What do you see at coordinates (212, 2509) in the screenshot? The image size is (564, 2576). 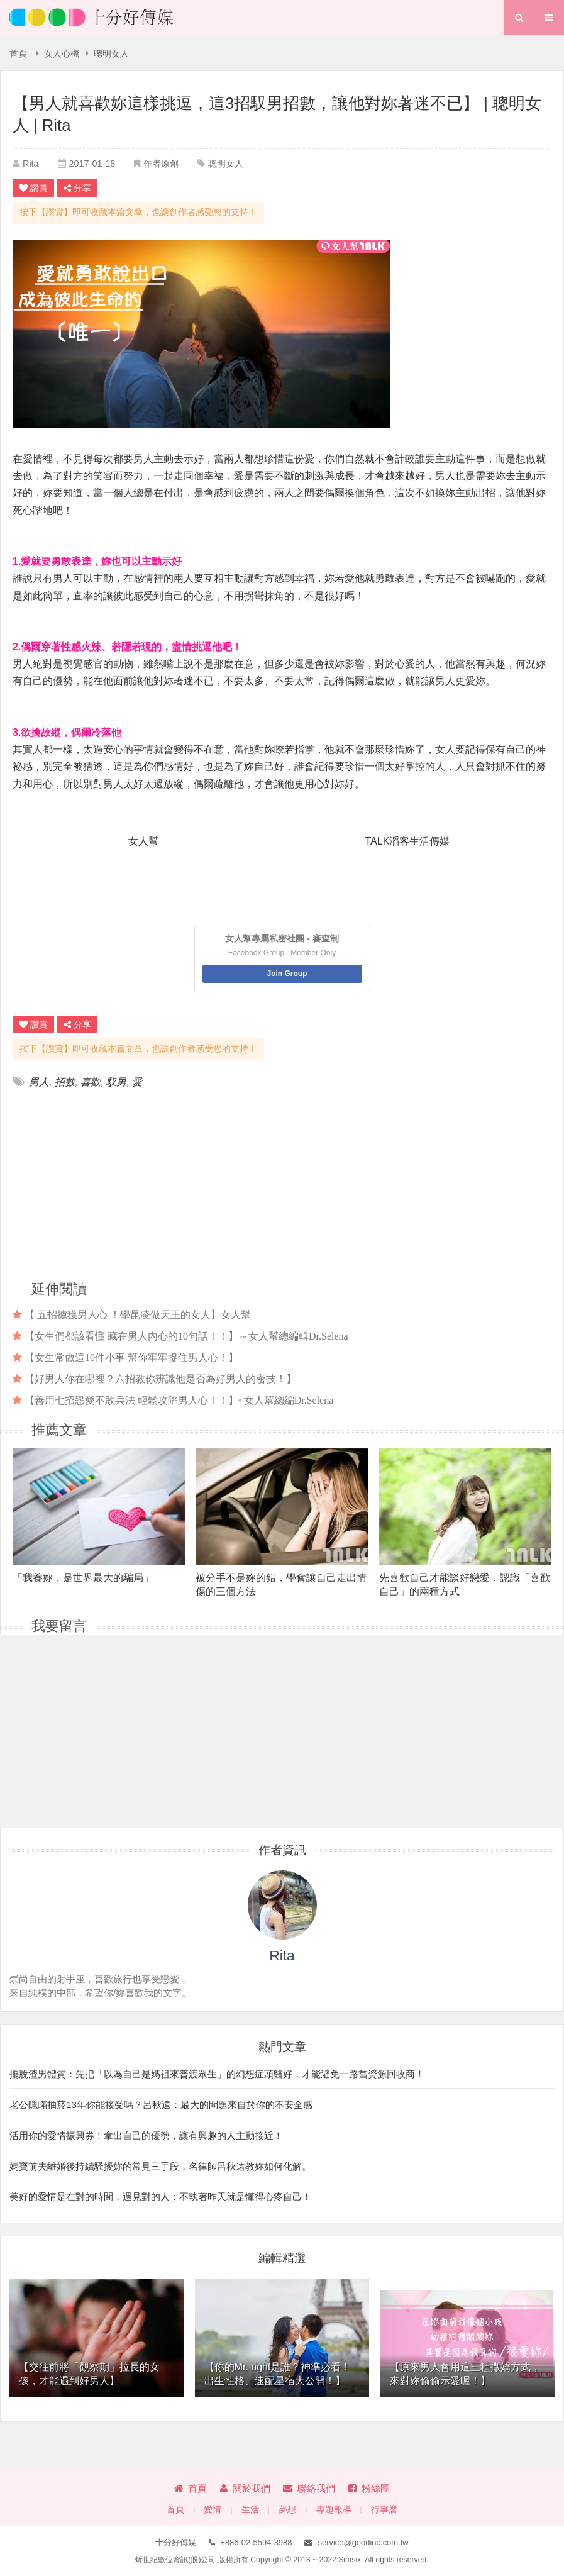 I see `愛情` at bounding box center [212, 2509].